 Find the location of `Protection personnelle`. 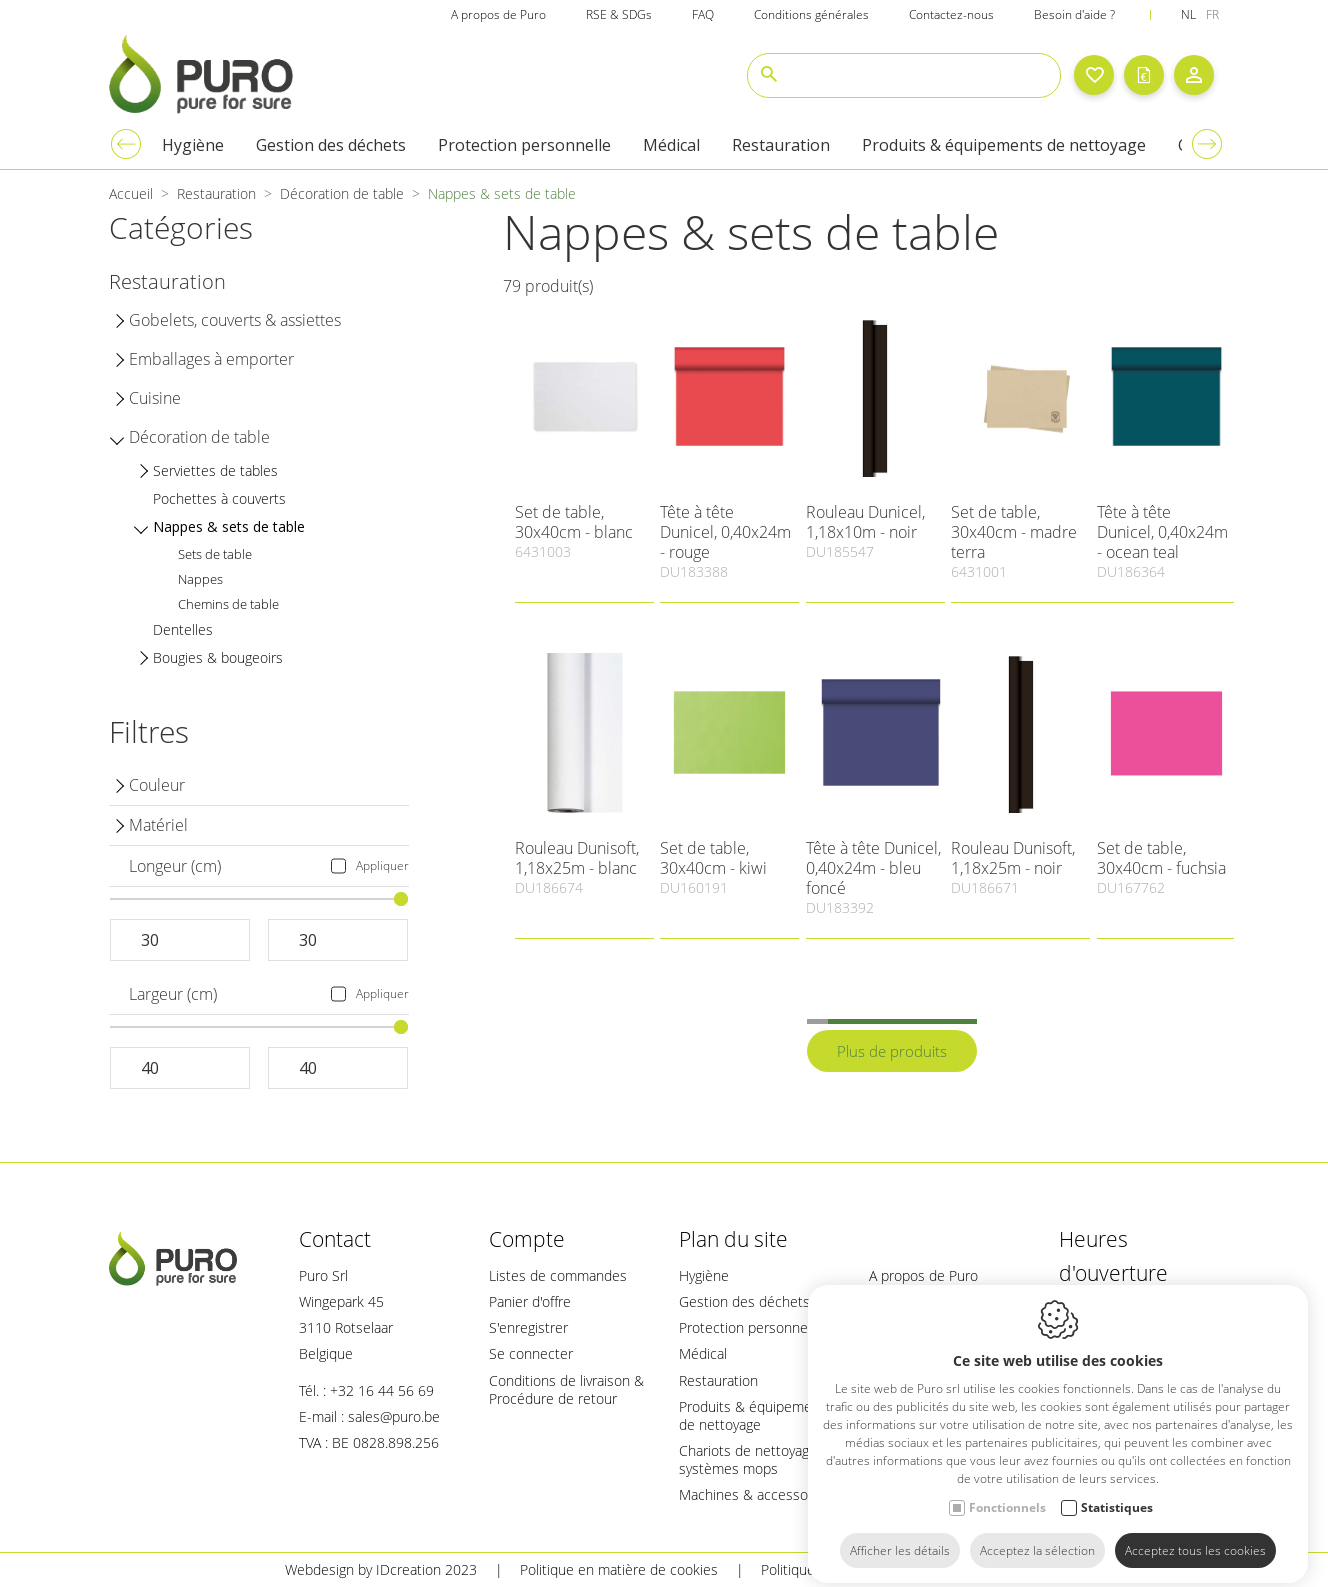

Protection personnelle is located at coordinates (750, 1327).